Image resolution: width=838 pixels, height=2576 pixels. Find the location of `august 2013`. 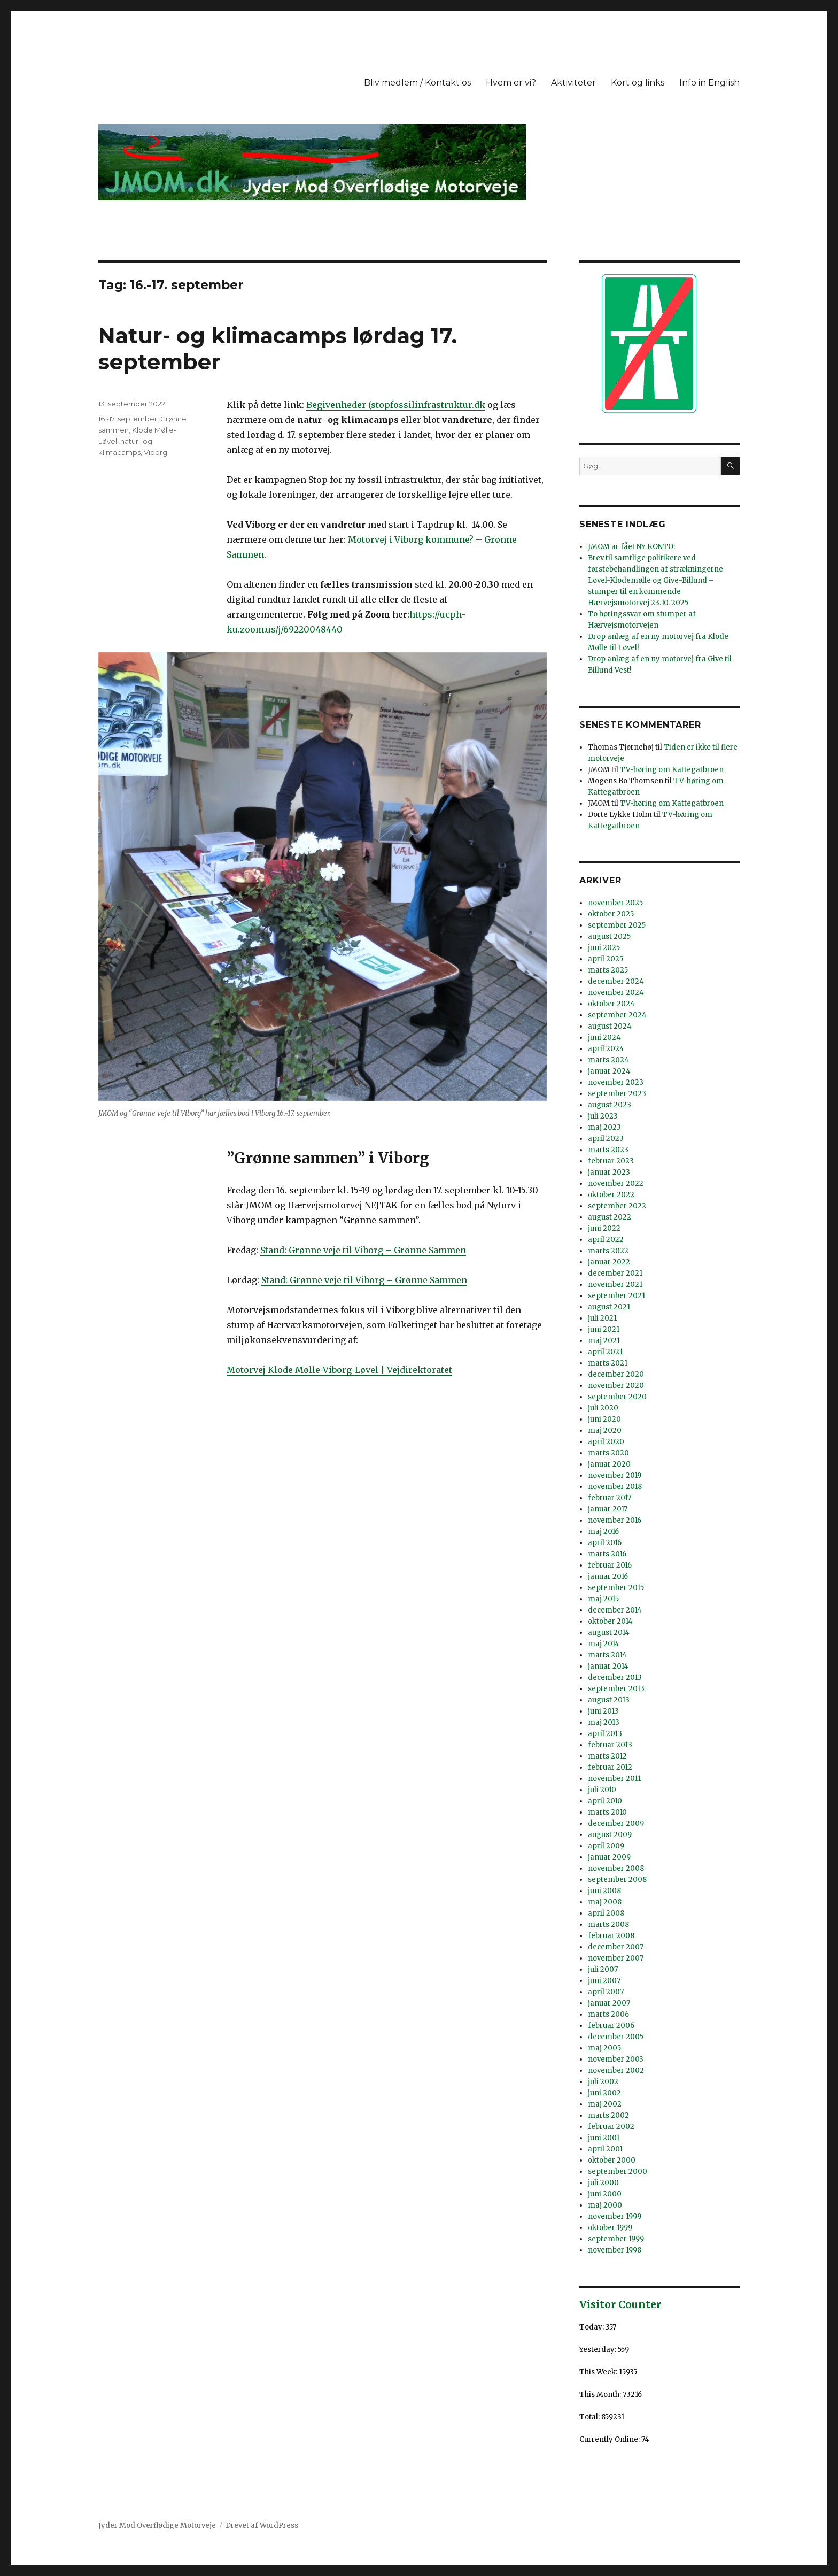

august 2013 is located at coordinates (609, 1700).